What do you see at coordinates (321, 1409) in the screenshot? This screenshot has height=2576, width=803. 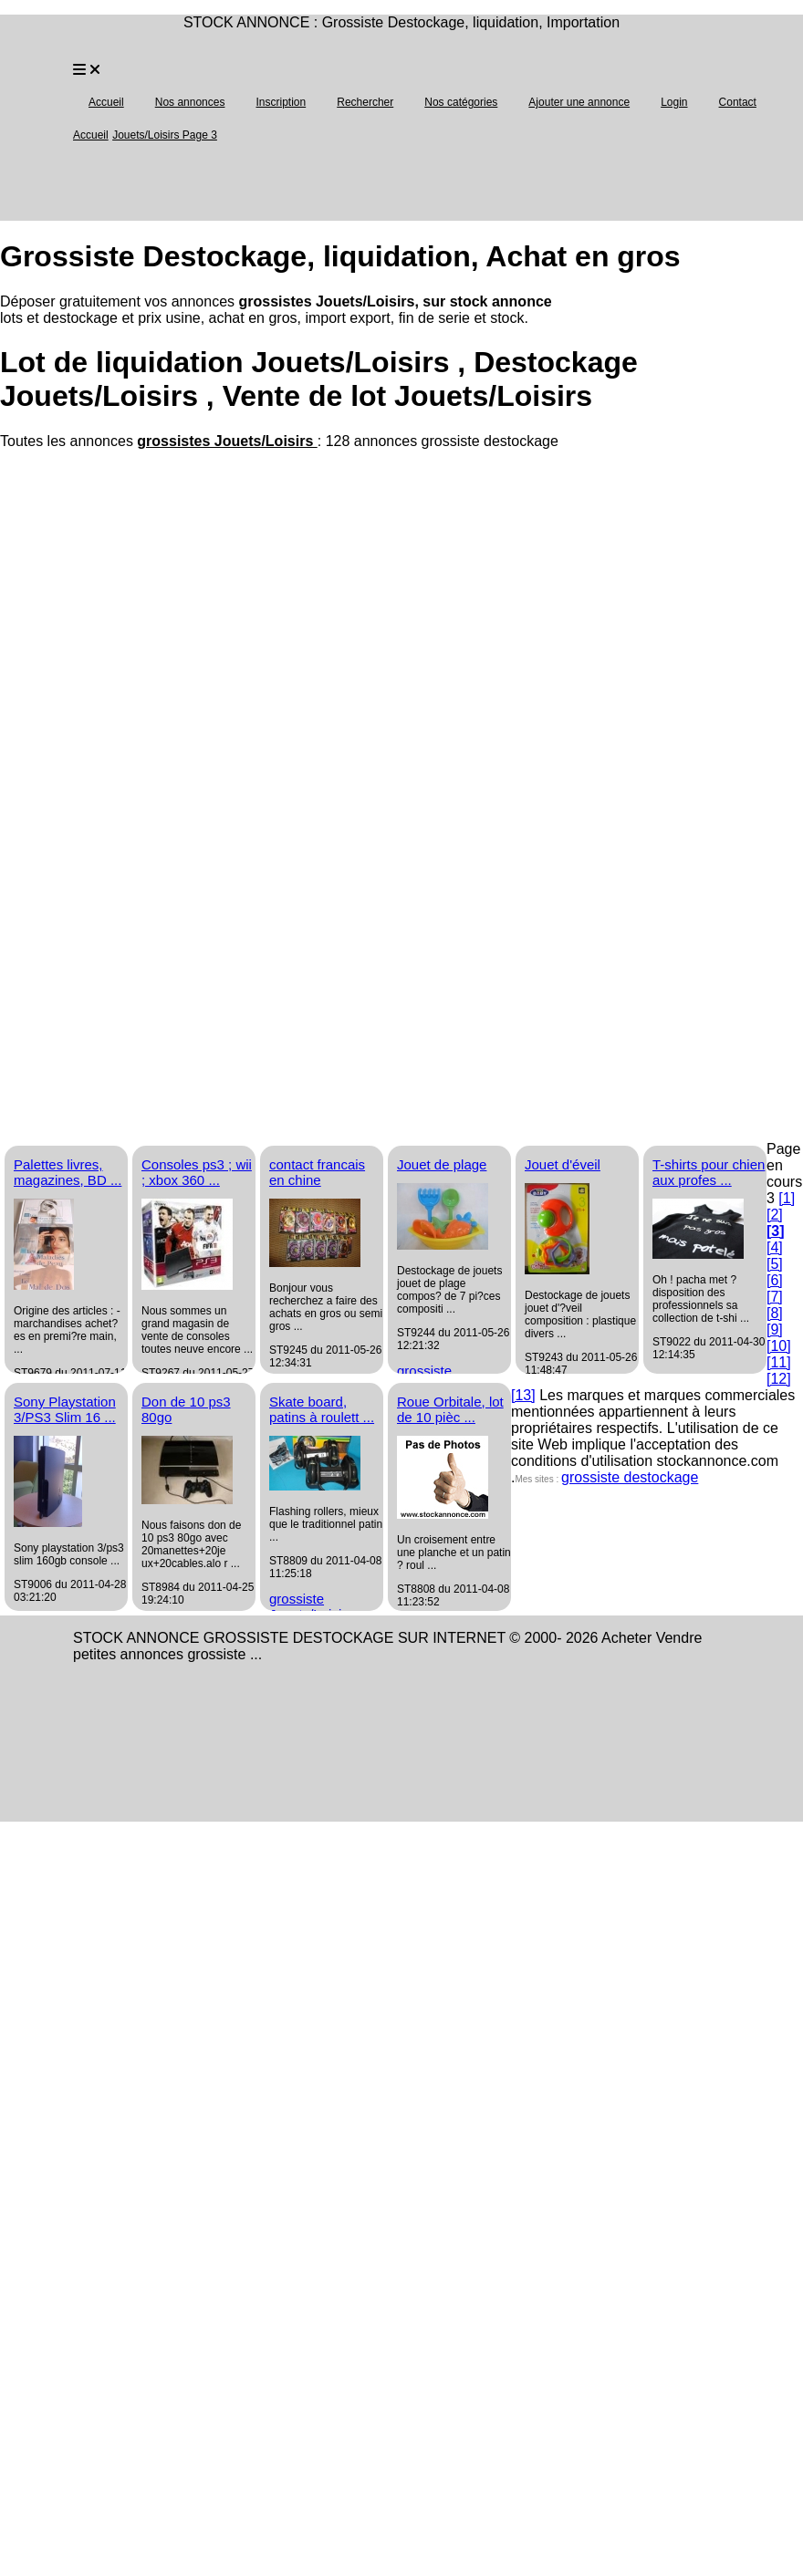 I see `Skate board, patins à roulett ...` at bounding box center [321, 1409].